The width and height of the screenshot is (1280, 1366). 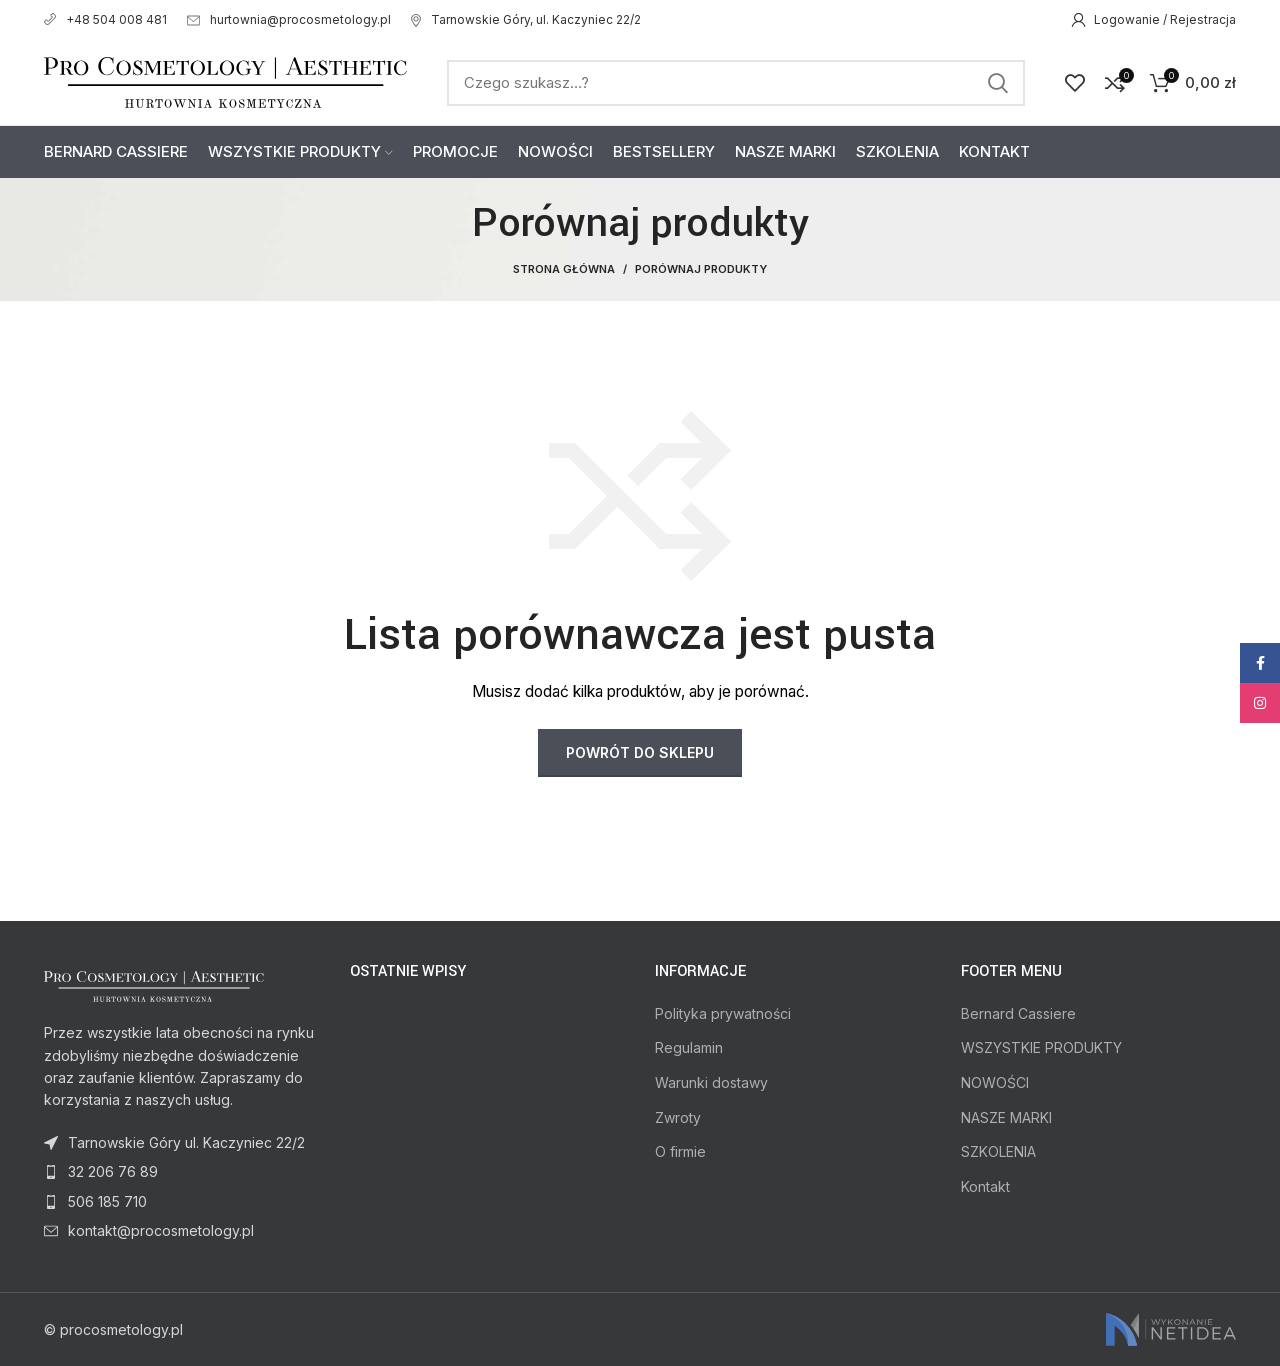 What do you see at coordinates (1018, 1013) in the screenshot?
I see `Bernard Cassiere` at bounding box center [1018, 1013].